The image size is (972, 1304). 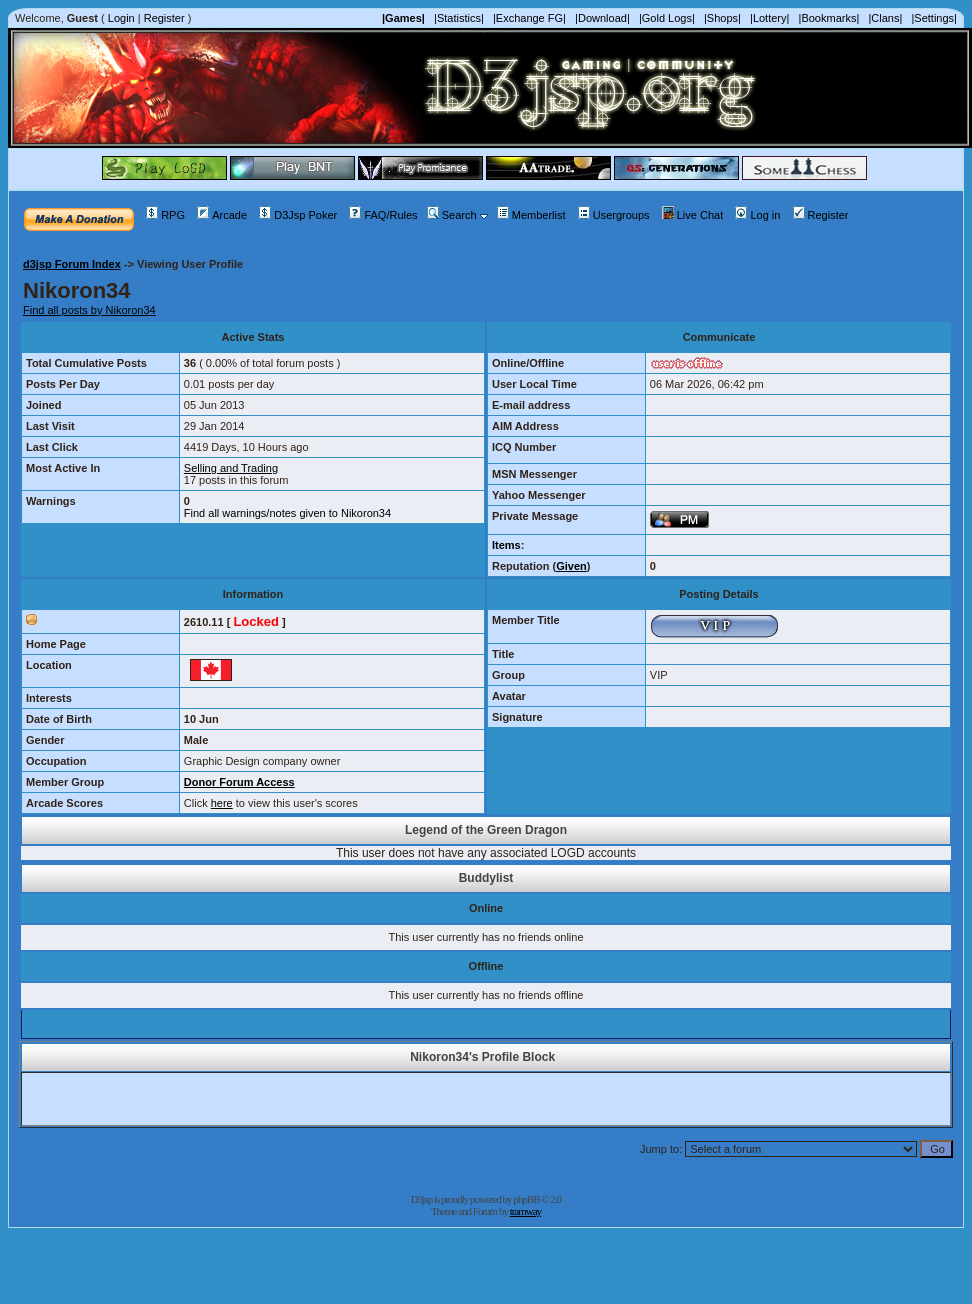 What do you see at coordinates (459, 18) in the screenshot?
I see `|Statistics|` at bounding box center [459, 18].